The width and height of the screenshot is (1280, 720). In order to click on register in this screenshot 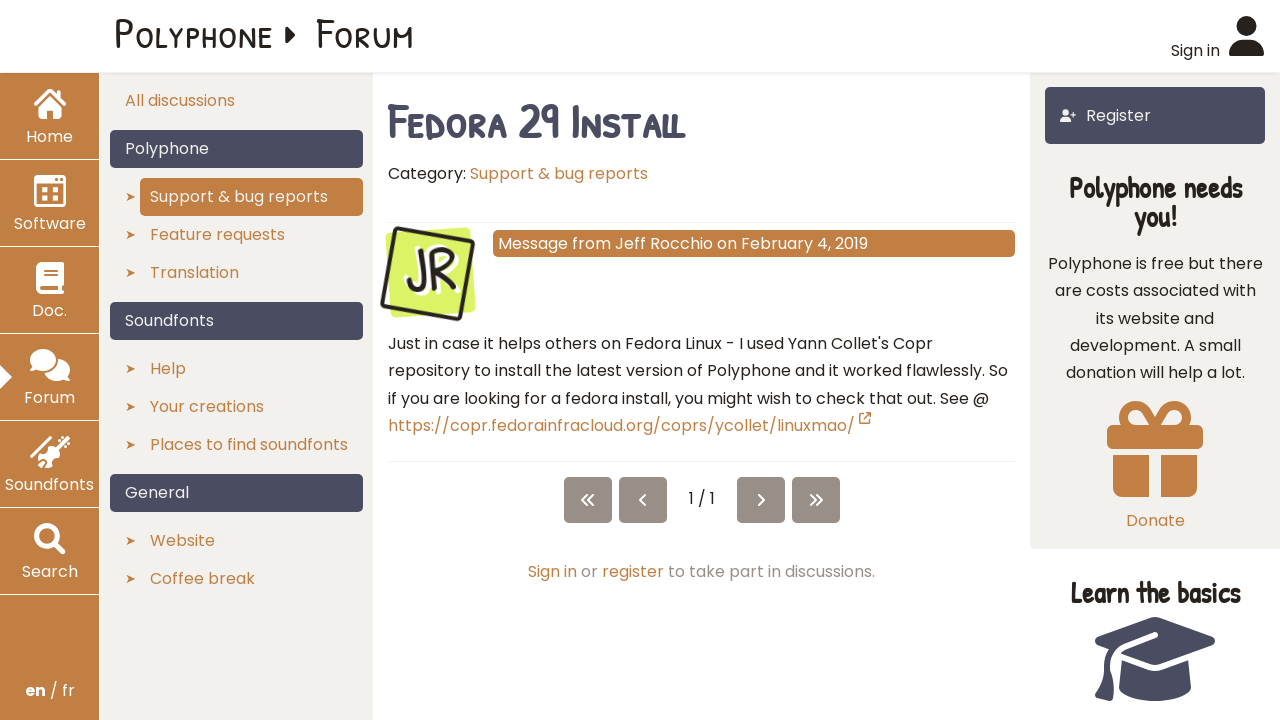, I will do `click(633, 571)`.